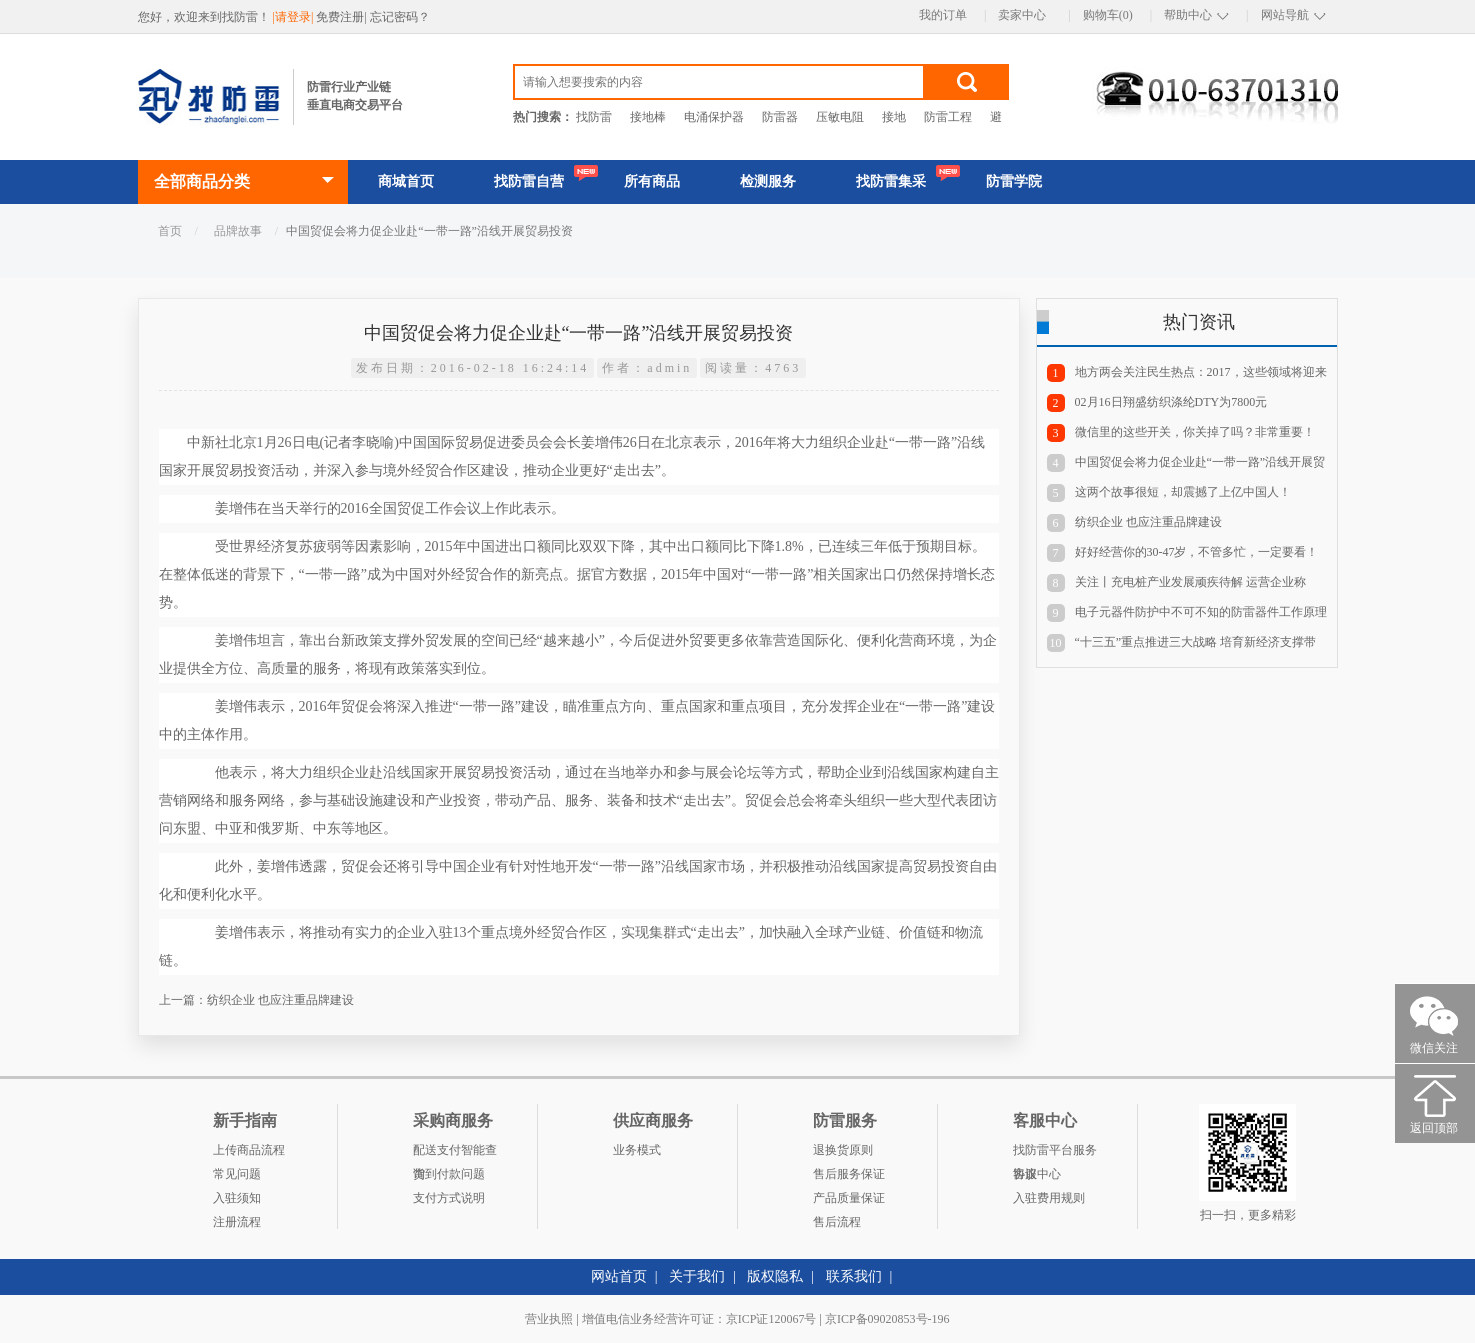 The image size is (1475, 1343). I want to click on 压敏电阻, so click(840, 117).